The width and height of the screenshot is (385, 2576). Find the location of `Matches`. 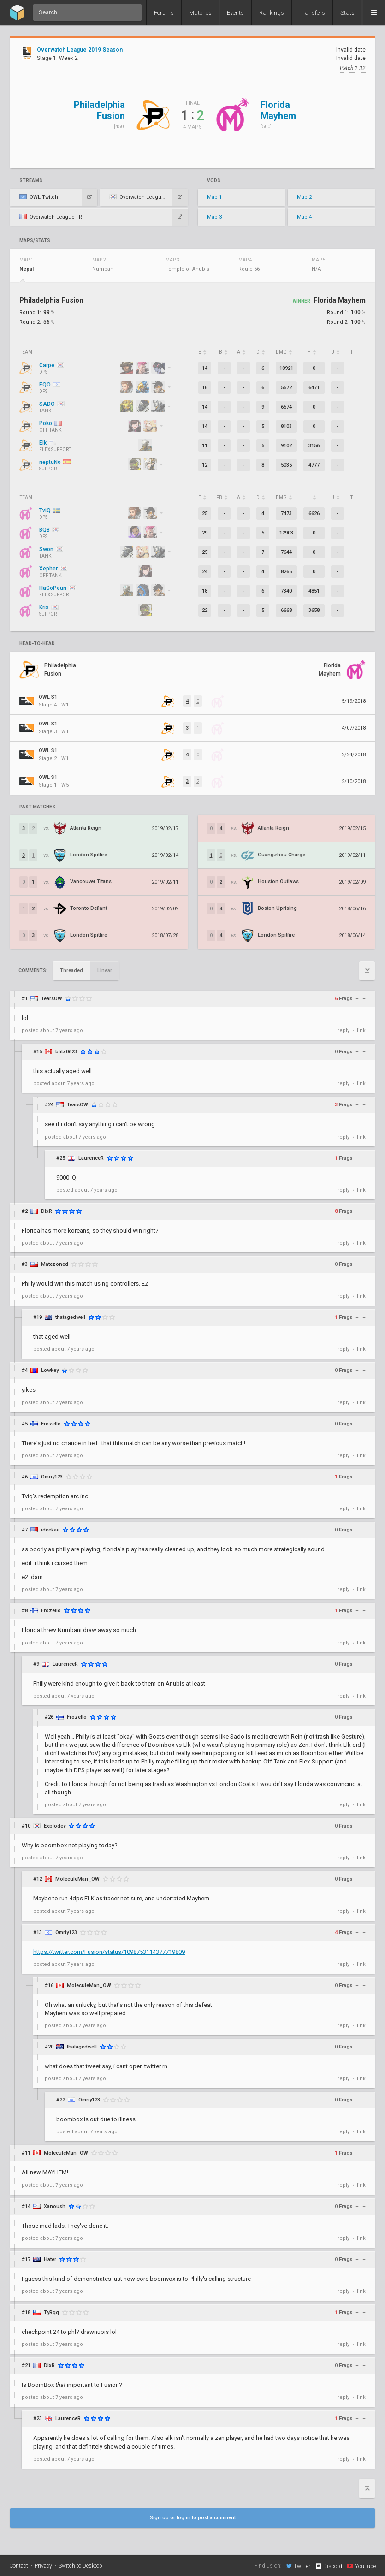

Matches is located at coordinates (200, 12).